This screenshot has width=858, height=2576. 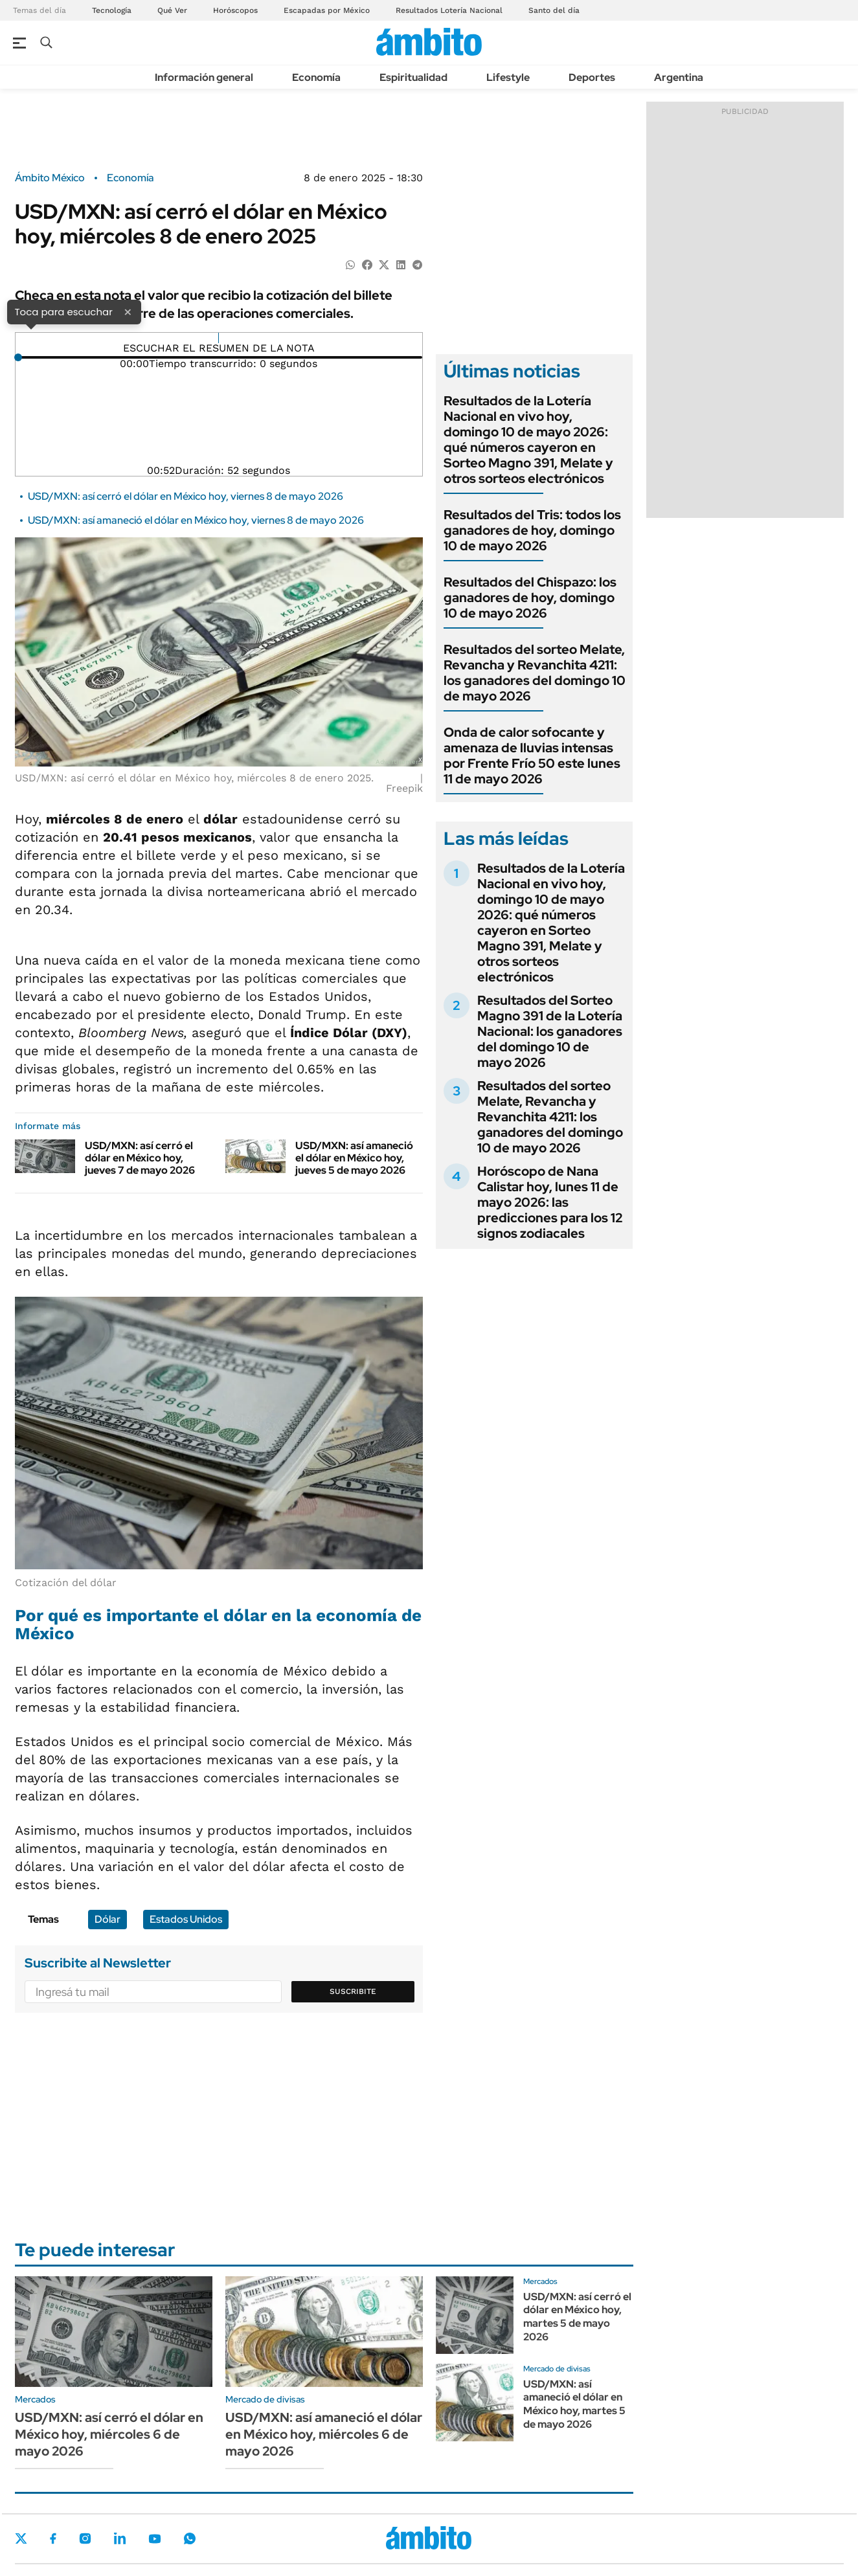 What do you see at coordinates (574, 2404) in the screenshot?
I see `USD/MXN: así amaneció el dólar en México hoy, martes 5 de mayo 2026` at bounding box center [574, 2404].